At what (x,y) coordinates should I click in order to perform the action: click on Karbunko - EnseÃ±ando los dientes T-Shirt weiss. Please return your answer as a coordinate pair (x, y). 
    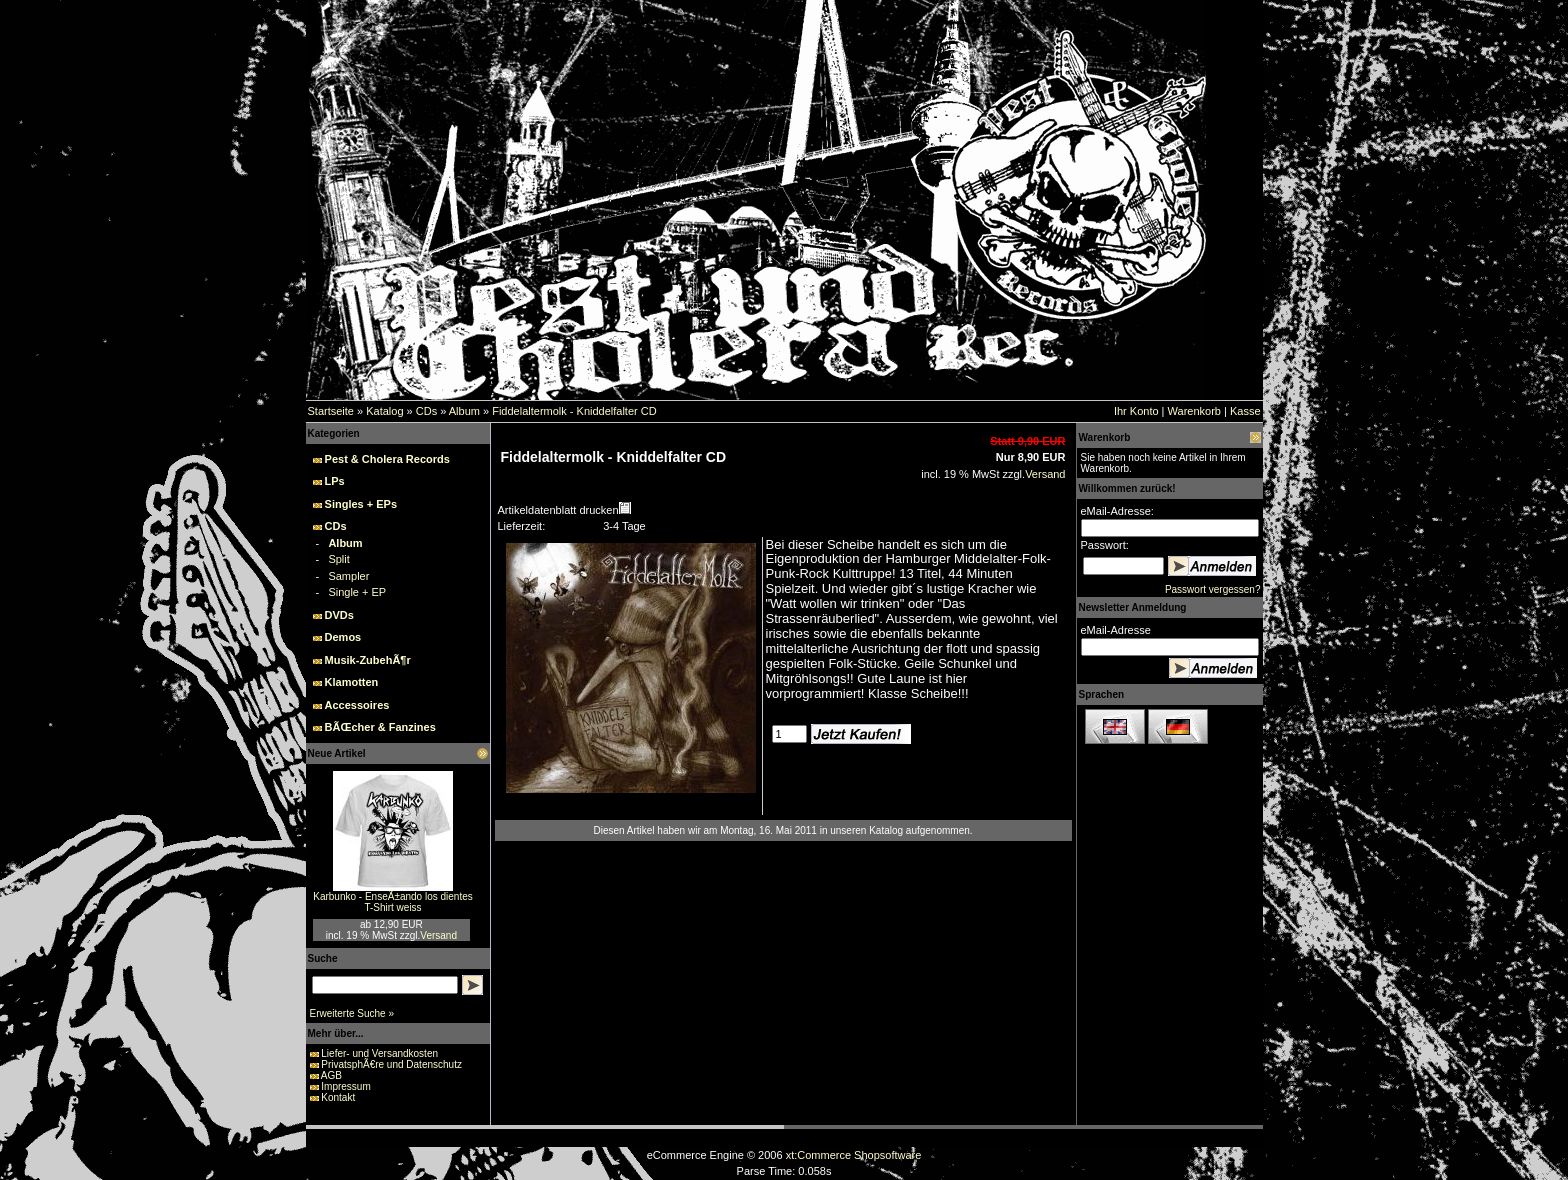
    Looking at the image, I should click on (392, 902).